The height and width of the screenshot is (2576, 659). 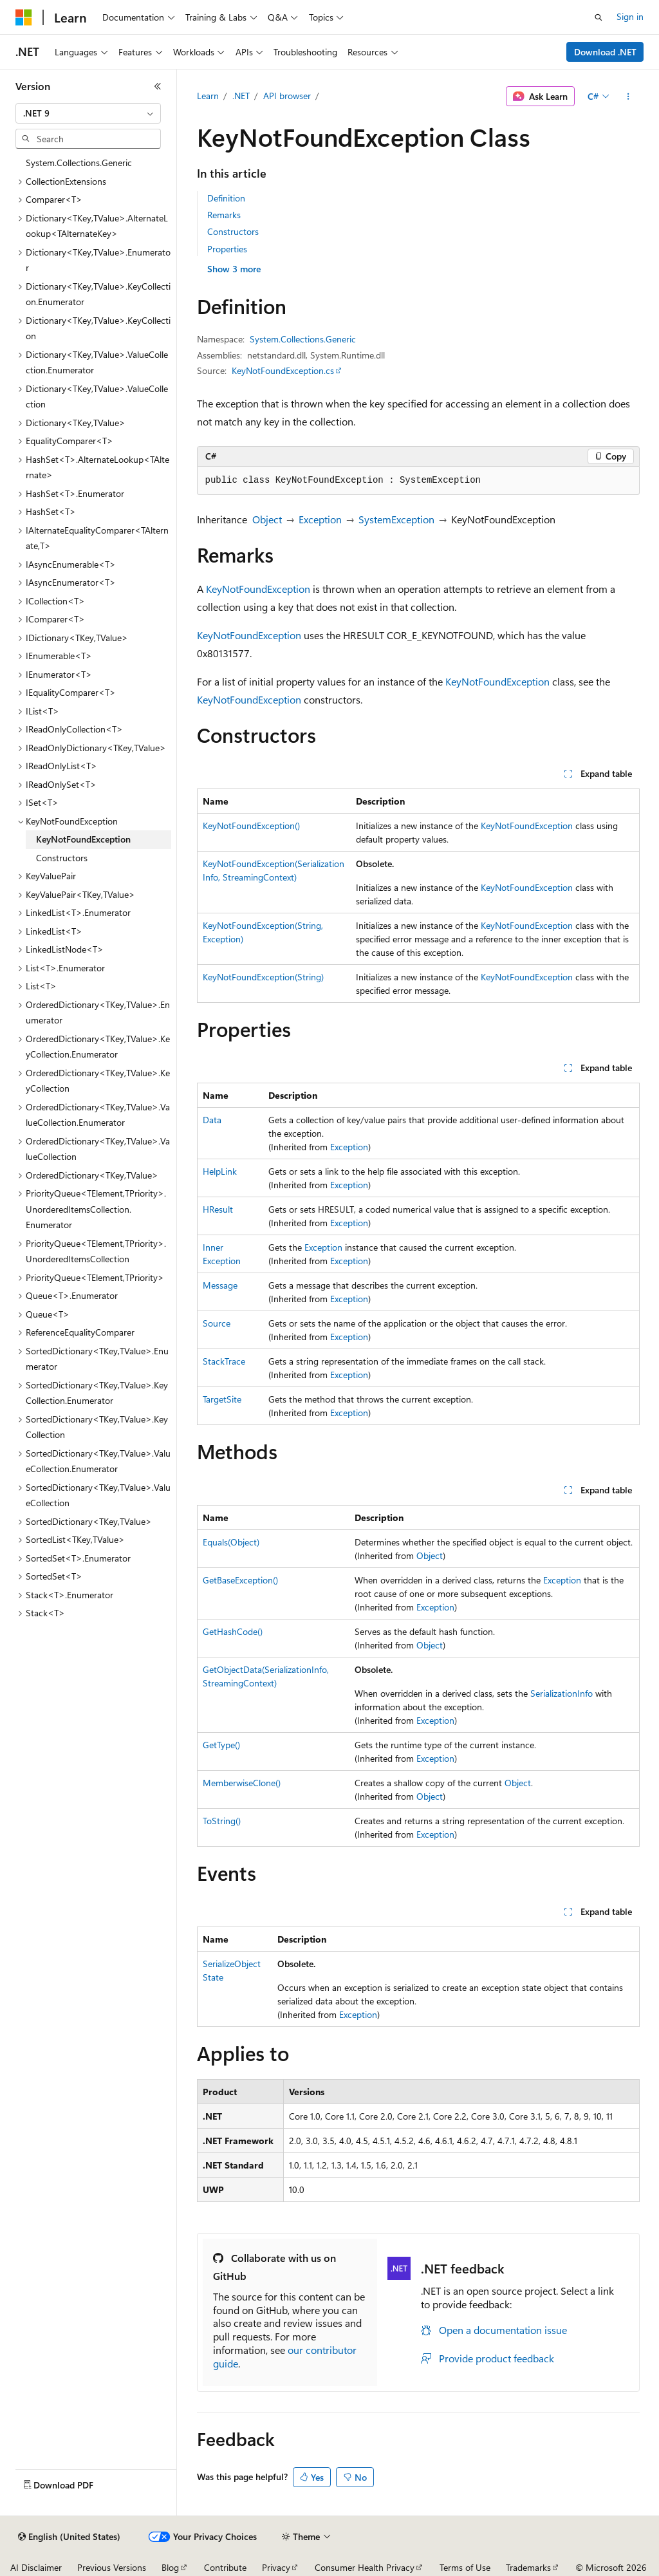 I want to click on GetHashCode(), so click(x=233, y=1631).